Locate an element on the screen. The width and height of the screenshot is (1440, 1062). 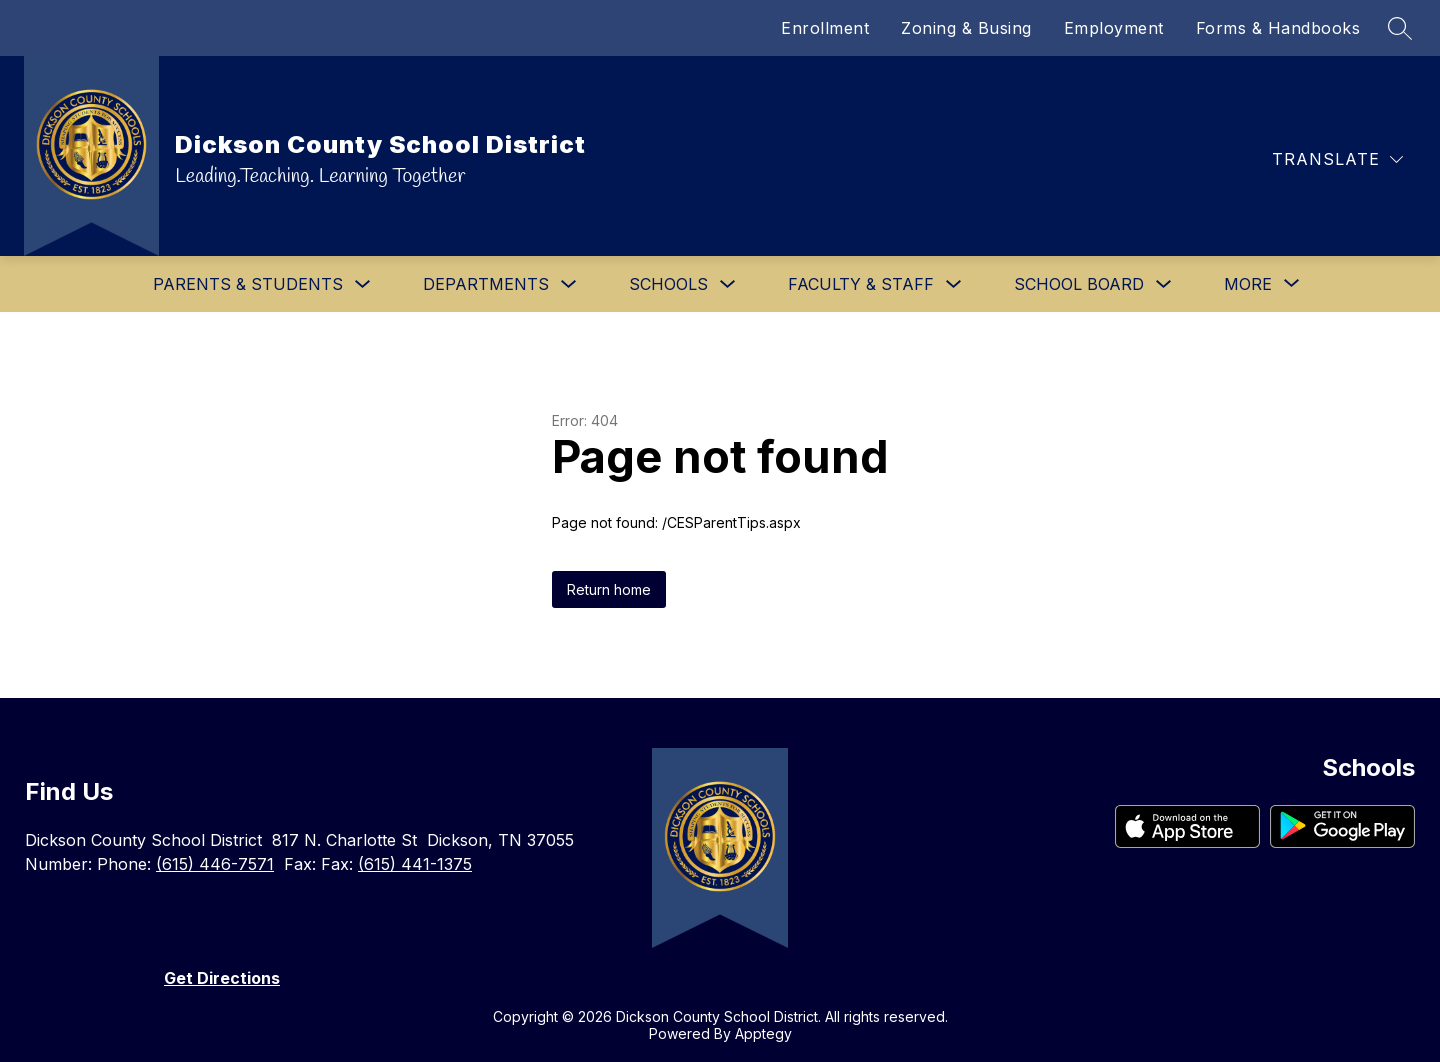
[Toggle School Board Submenu] is located at coordinates (1164, 284).